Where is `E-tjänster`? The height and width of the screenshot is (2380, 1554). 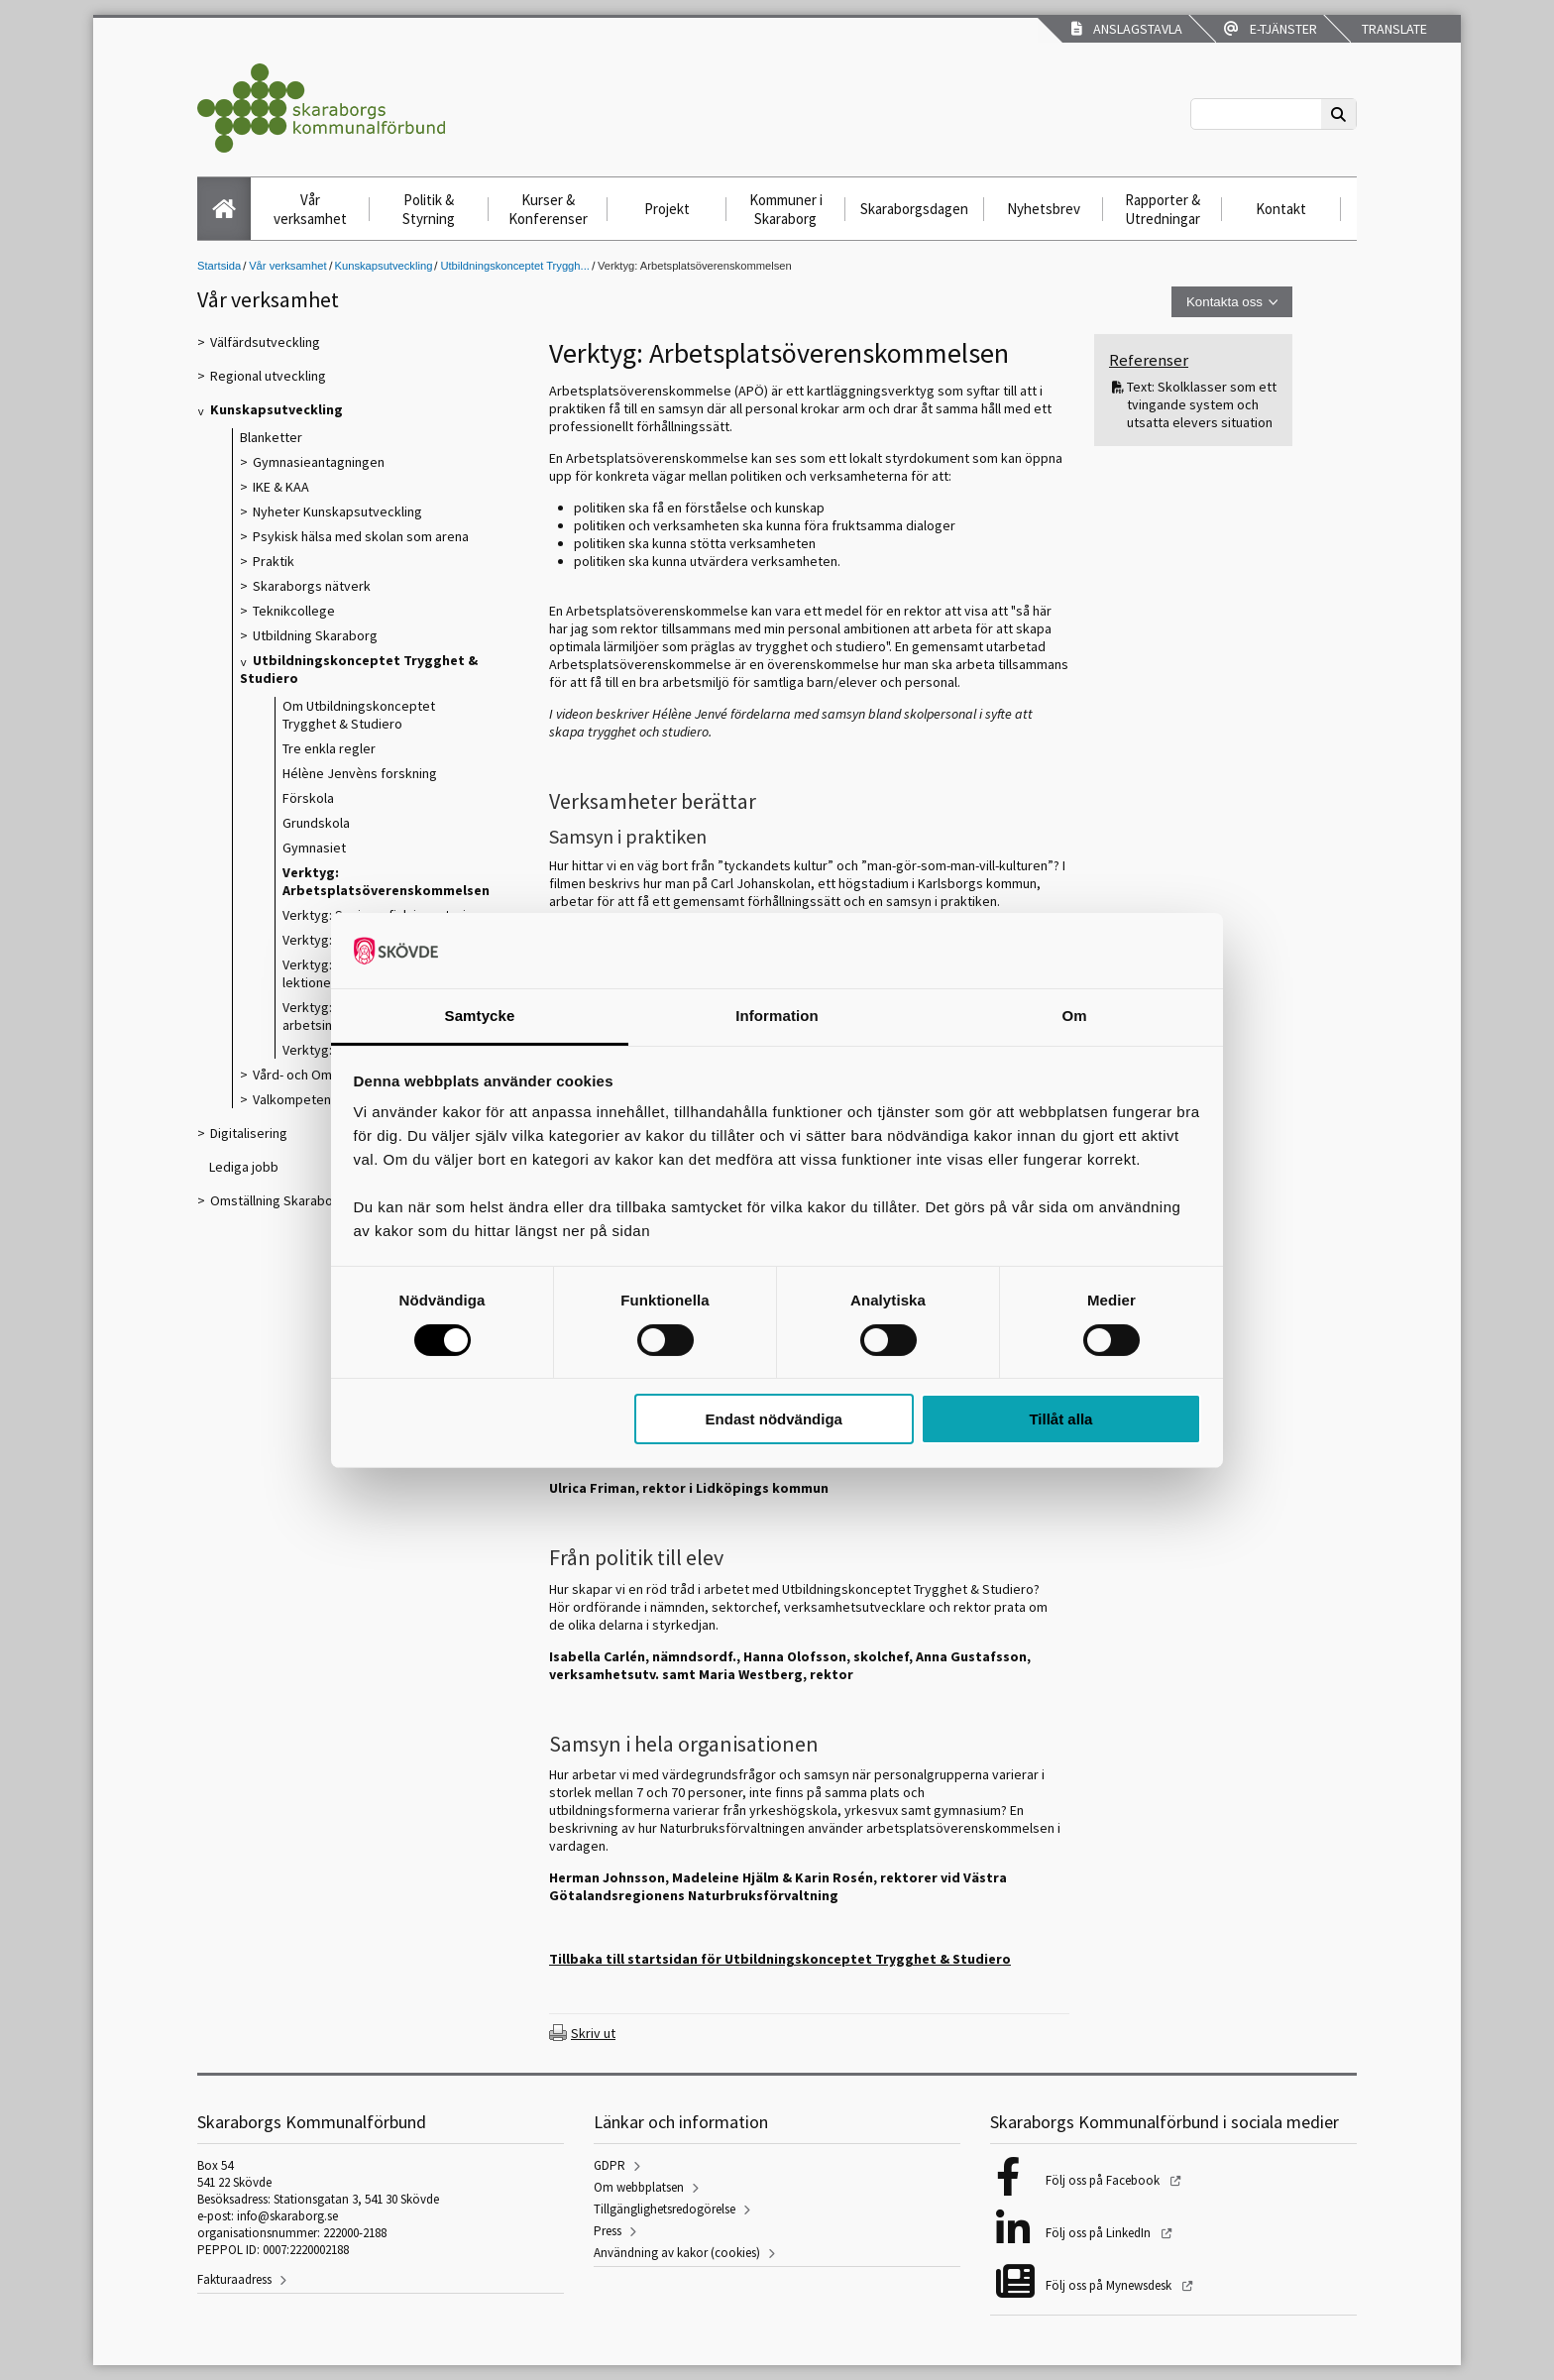
E-tjänster is located at coordinates (1270, 29).